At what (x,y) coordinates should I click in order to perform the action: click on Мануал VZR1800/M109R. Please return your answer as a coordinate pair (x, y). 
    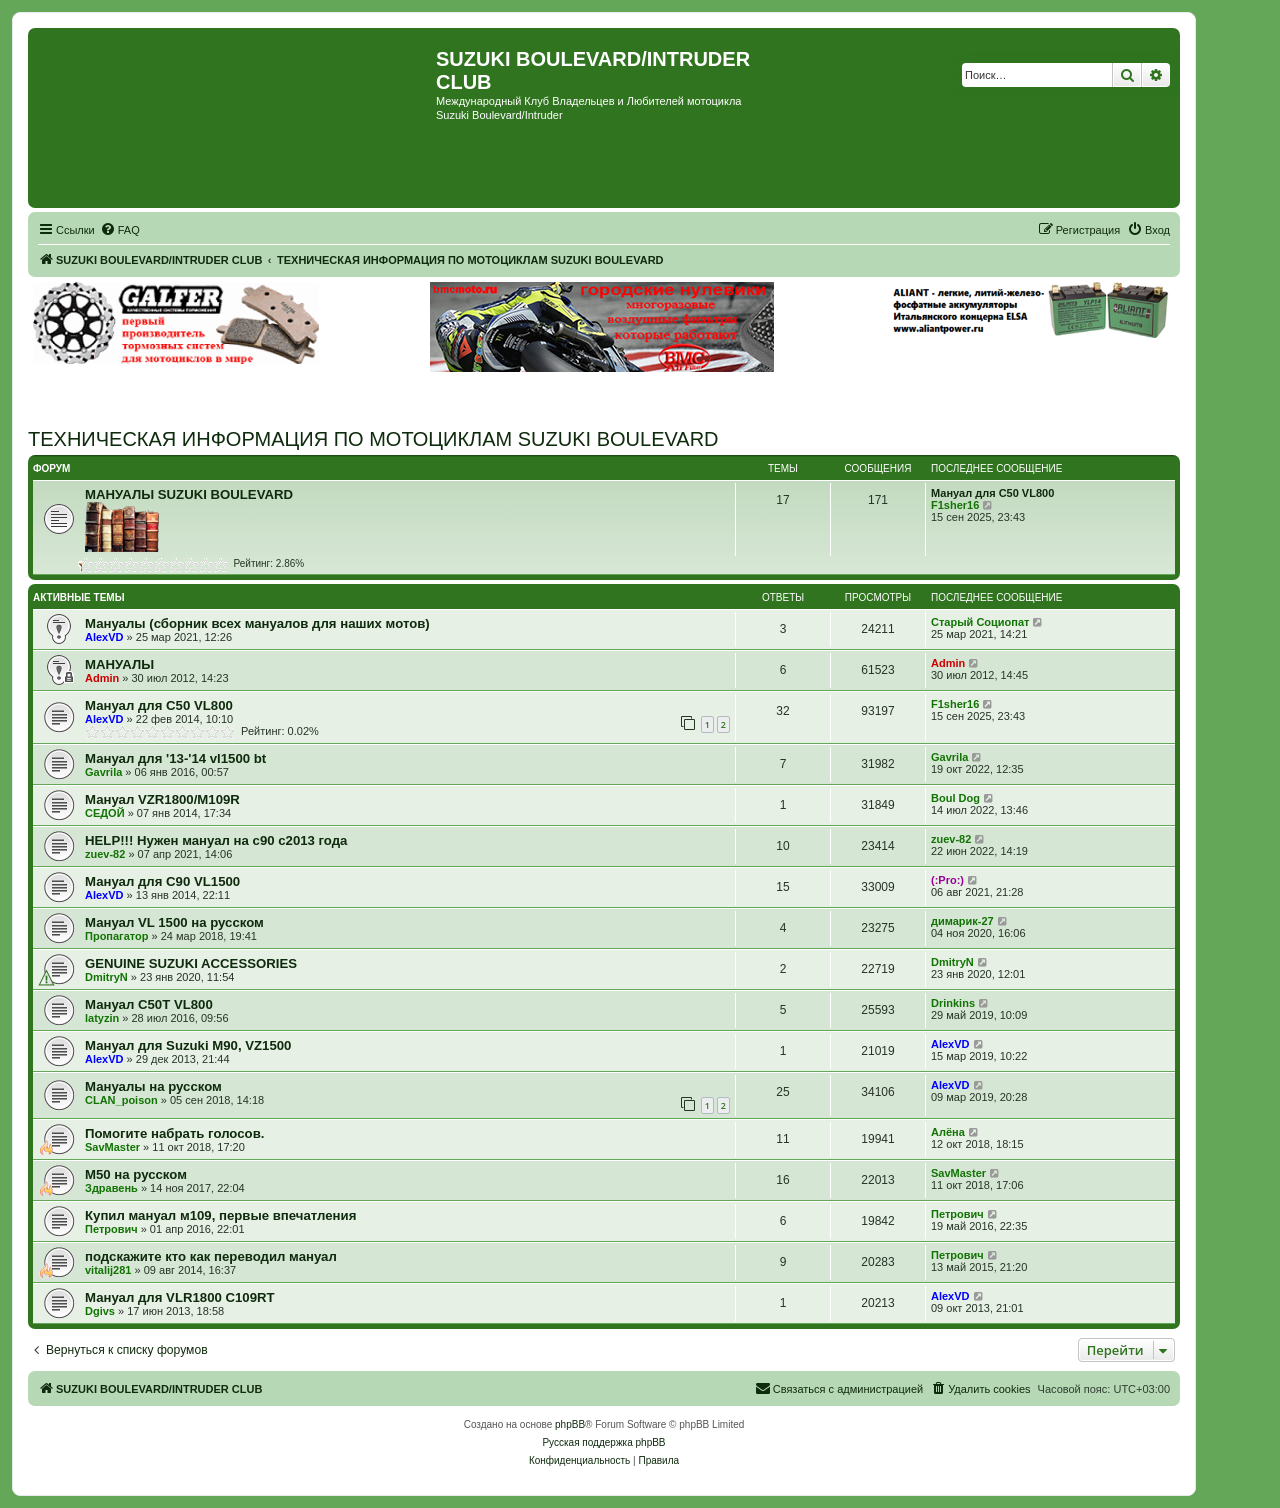
    Looking at the image, I should click on (162, 799).